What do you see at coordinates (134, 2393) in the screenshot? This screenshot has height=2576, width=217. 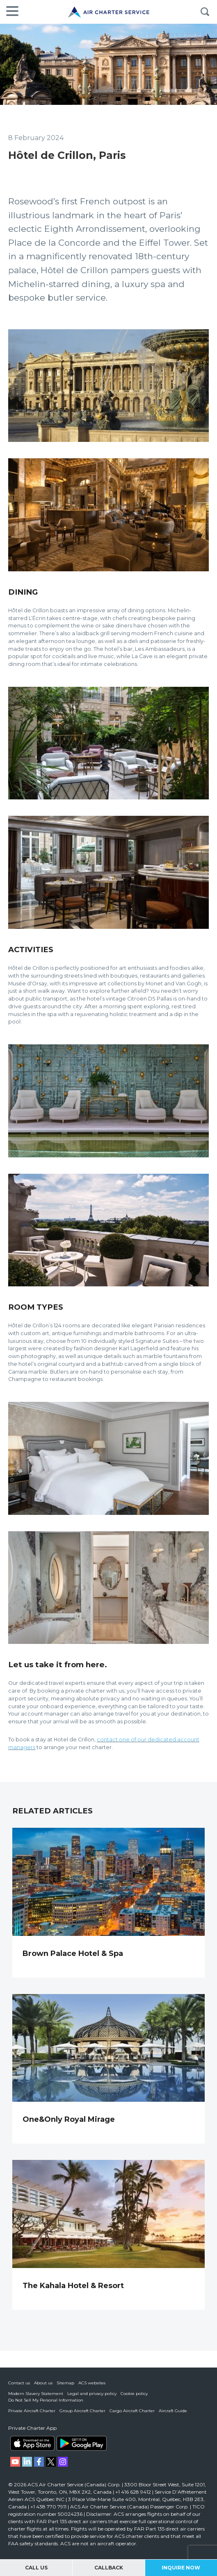 I see `Cookie policy` at bounding box center [134, 2393].